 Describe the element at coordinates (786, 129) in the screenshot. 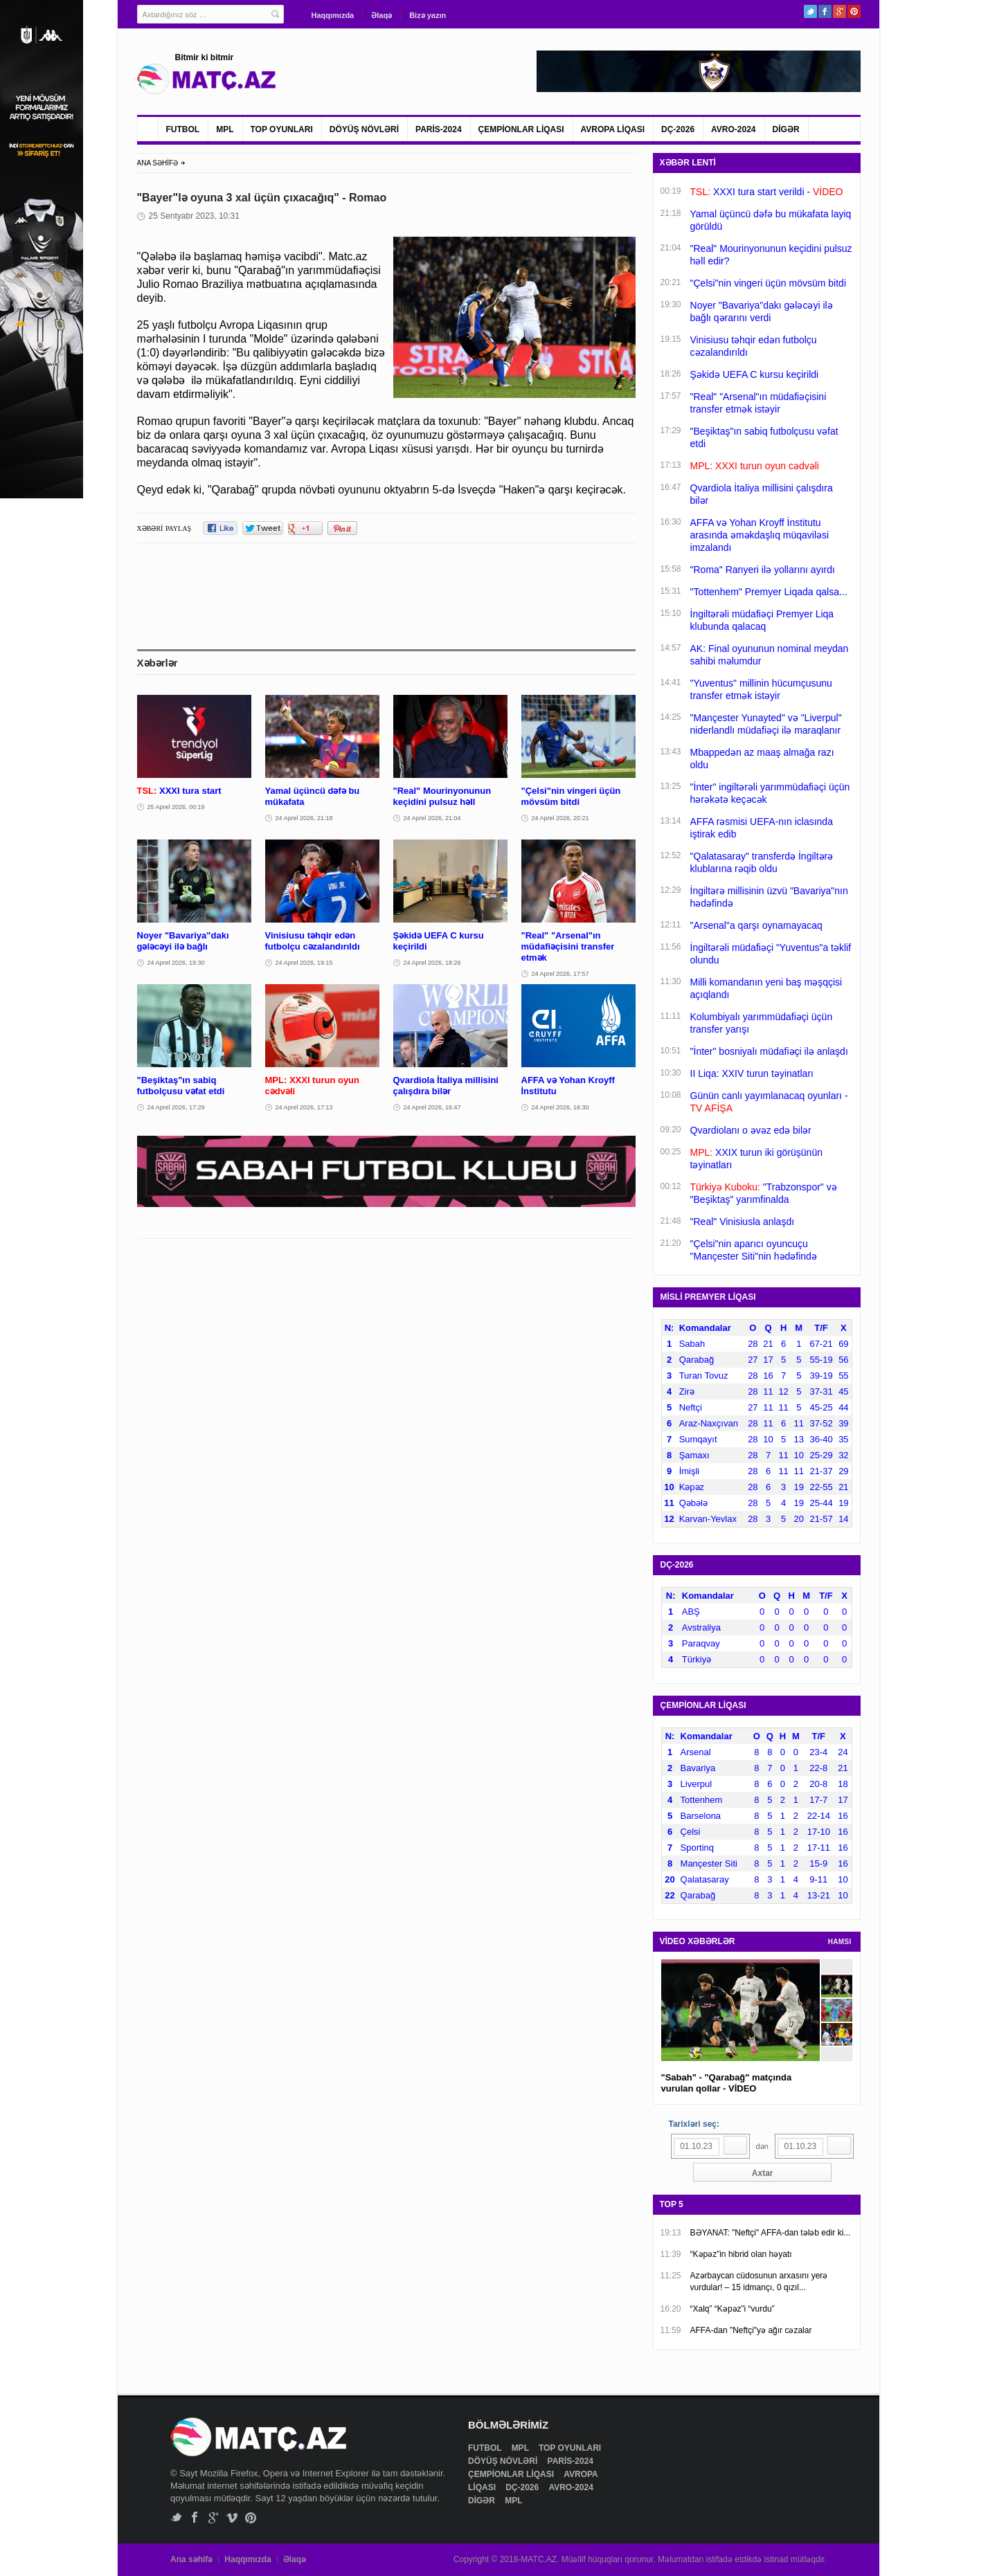

I see `DİGƏR` at that location.